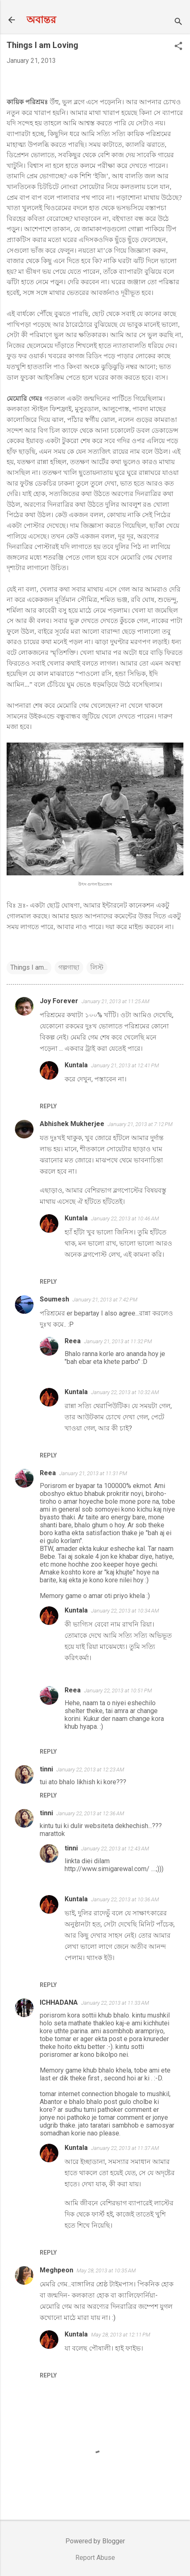 The height and width of the screenshot is (2576, 190). Describe the element at coordinates (178, 47) in the screenshot. I see `[button]` at that location.